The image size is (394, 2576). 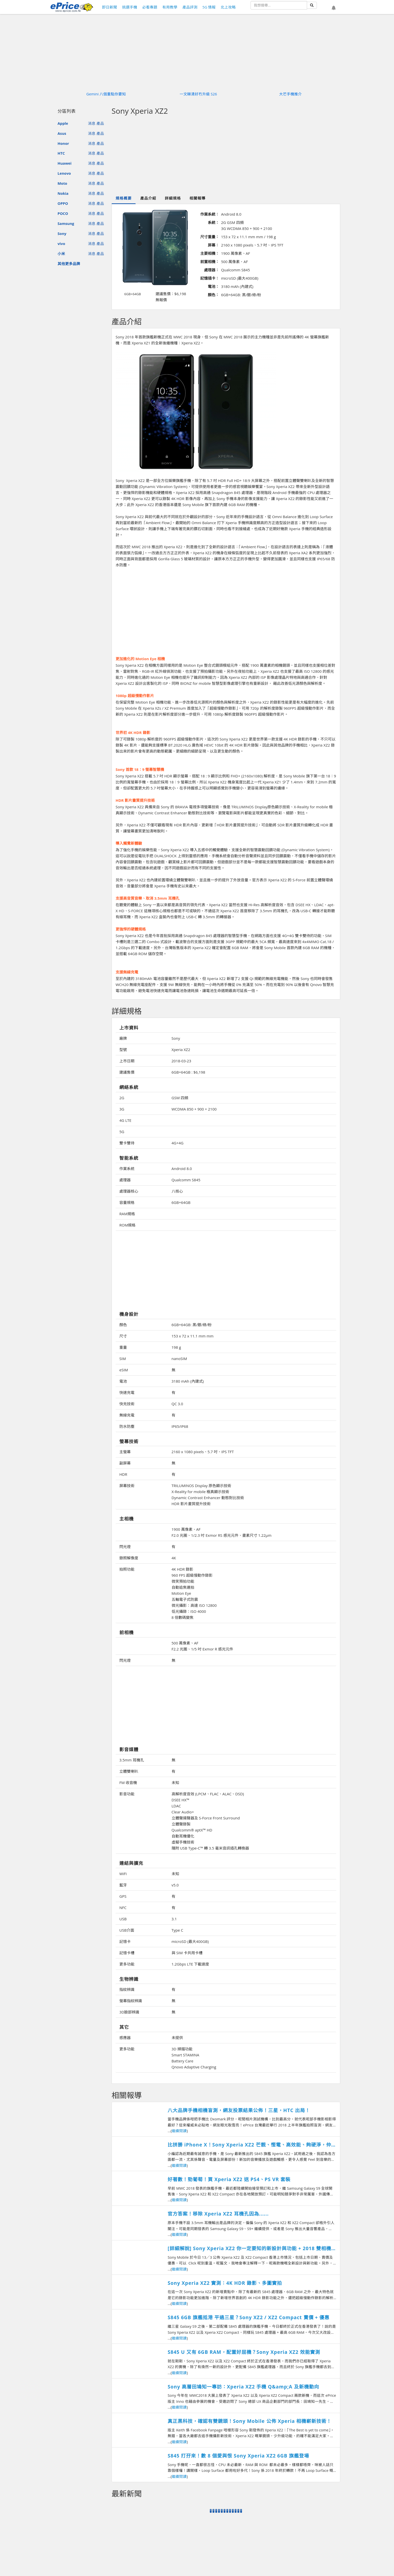 I want to click on 其他更多品牌, so click(x=69, y=263).